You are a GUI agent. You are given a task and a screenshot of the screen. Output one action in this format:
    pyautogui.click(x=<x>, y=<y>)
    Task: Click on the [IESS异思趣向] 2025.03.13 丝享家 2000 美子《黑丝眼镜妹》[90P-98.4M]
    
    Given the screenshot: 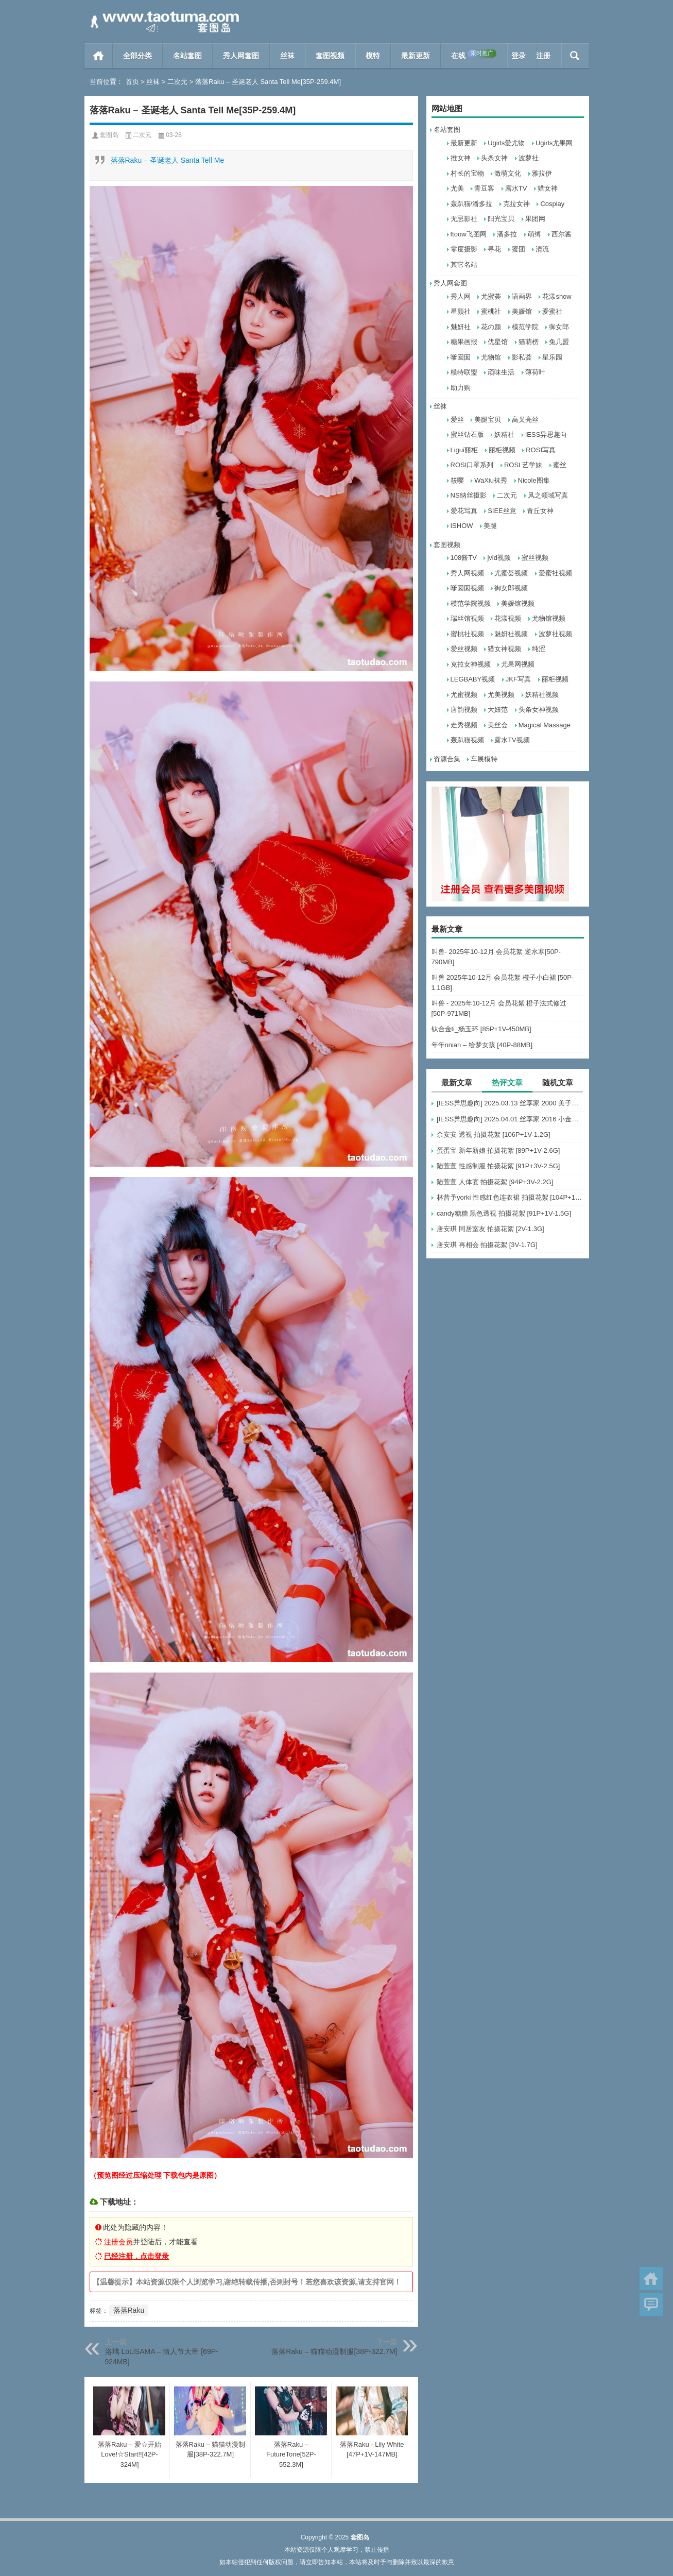 What is the action you would take?
    pyautogui.click(x=510, y=1103)
    